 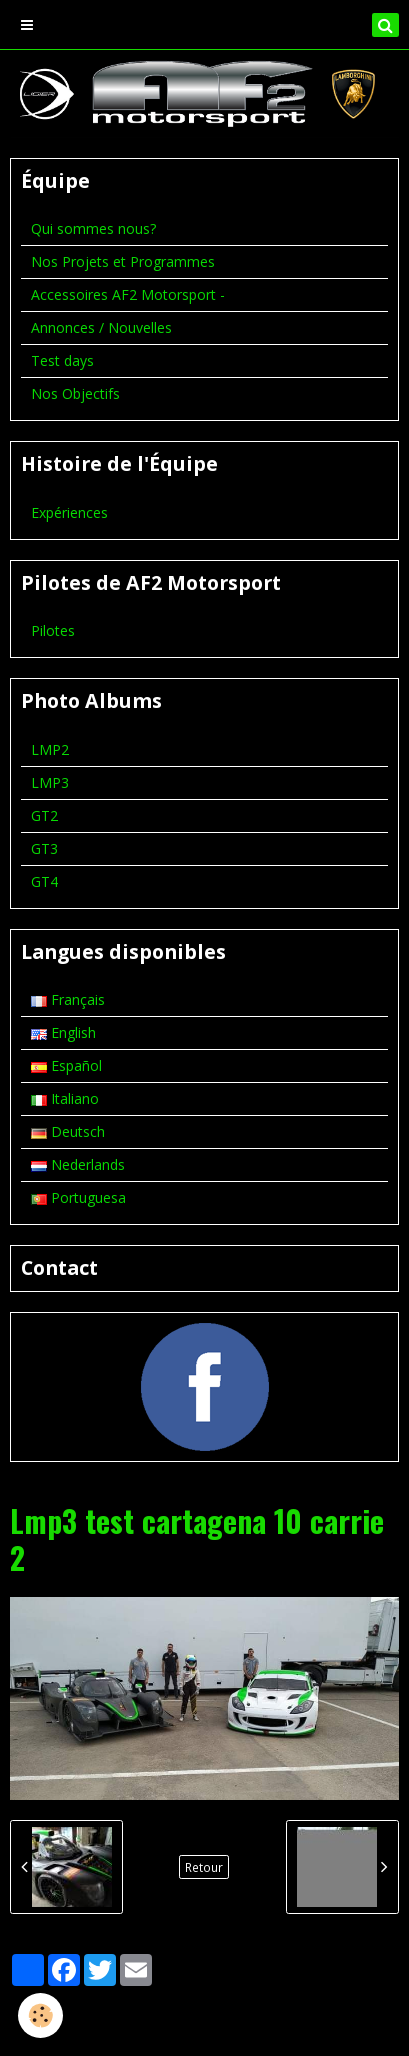 I want to click on GT4, so click(x=44, y=881).